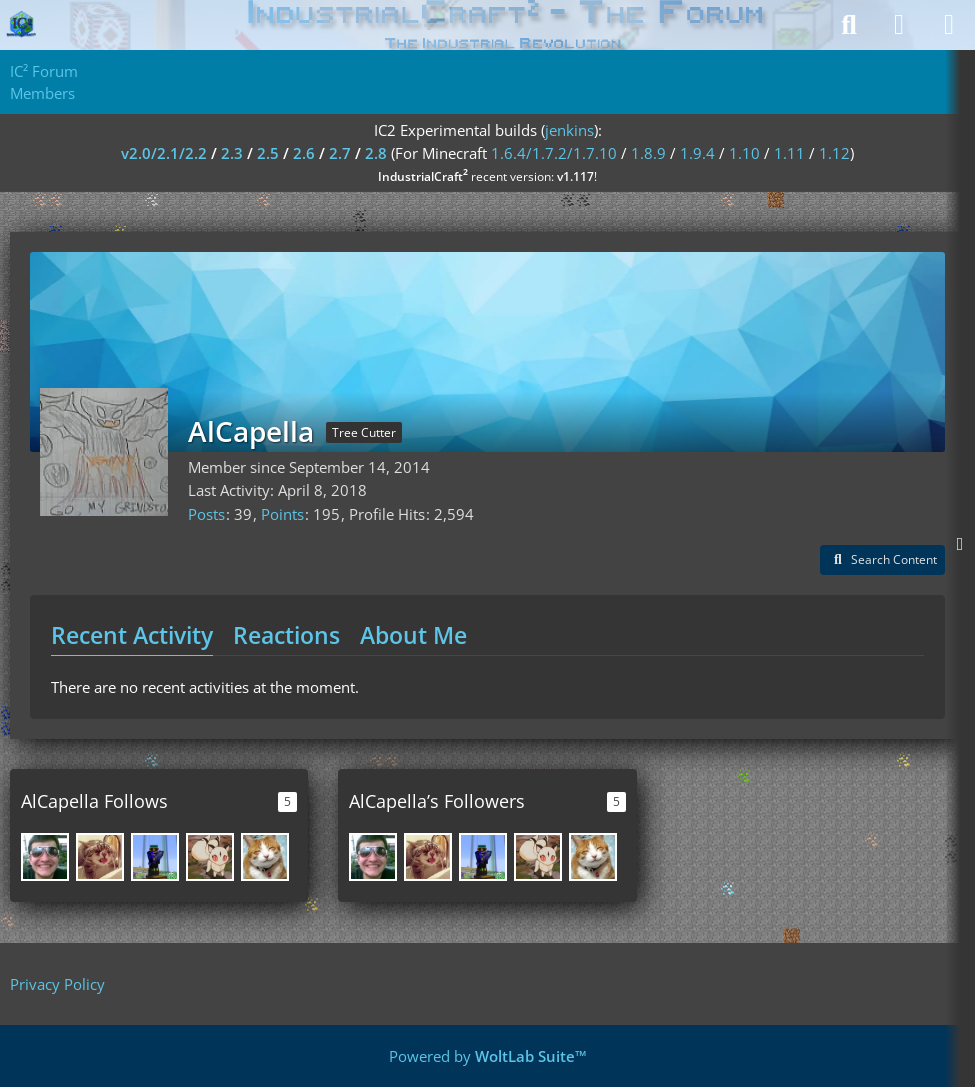 This screenshot has width=975, height=1087. Describe the element at coordinates (340, 153) in the screenshot. I see `2.7` at that location.